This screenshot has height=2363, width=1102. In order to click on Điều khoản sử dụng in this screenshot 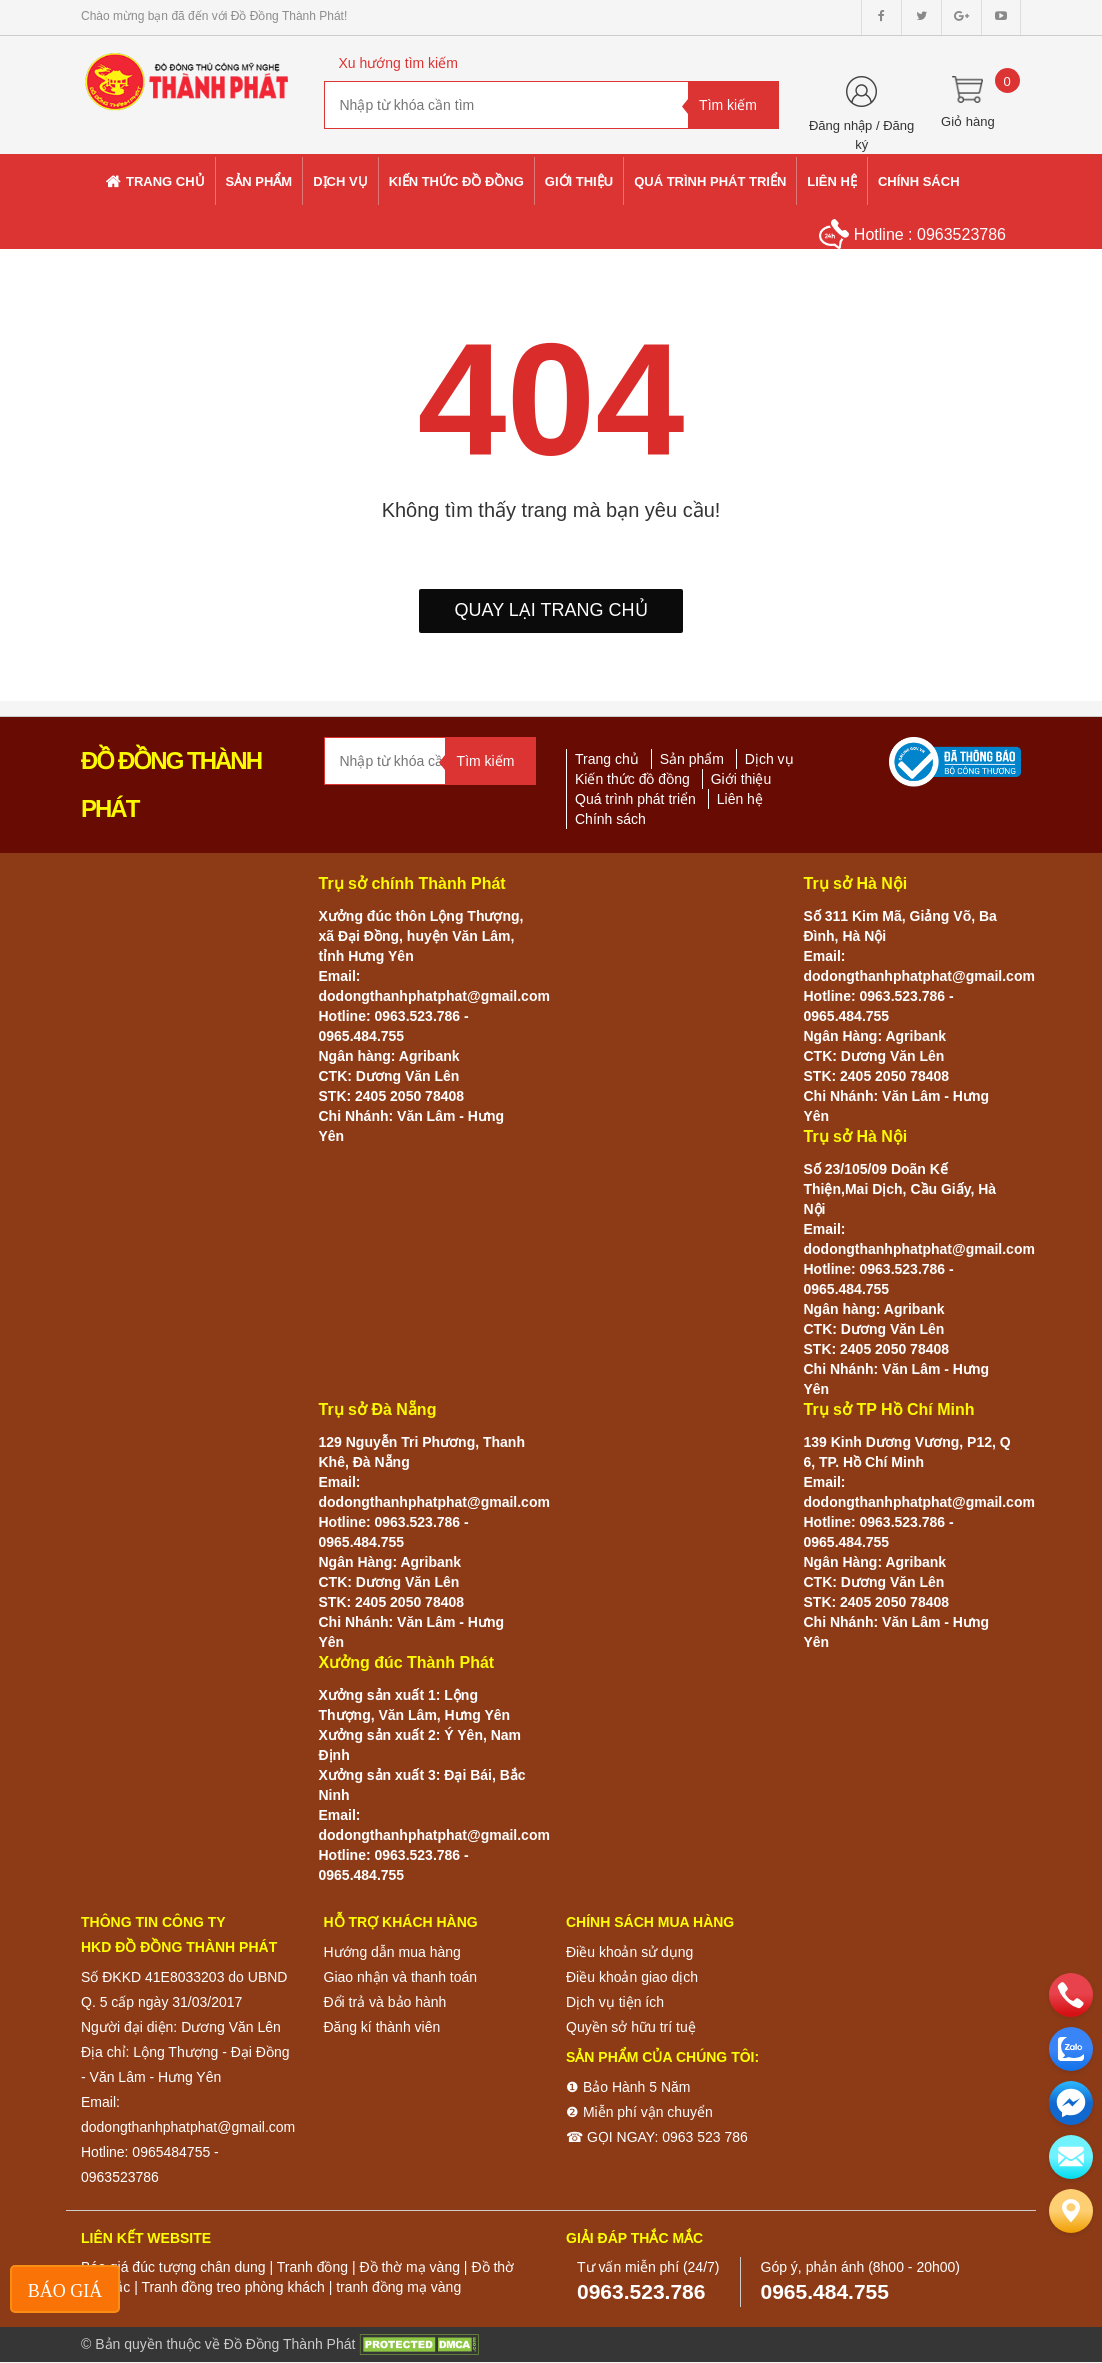, I will do `click(629, 1952)`.